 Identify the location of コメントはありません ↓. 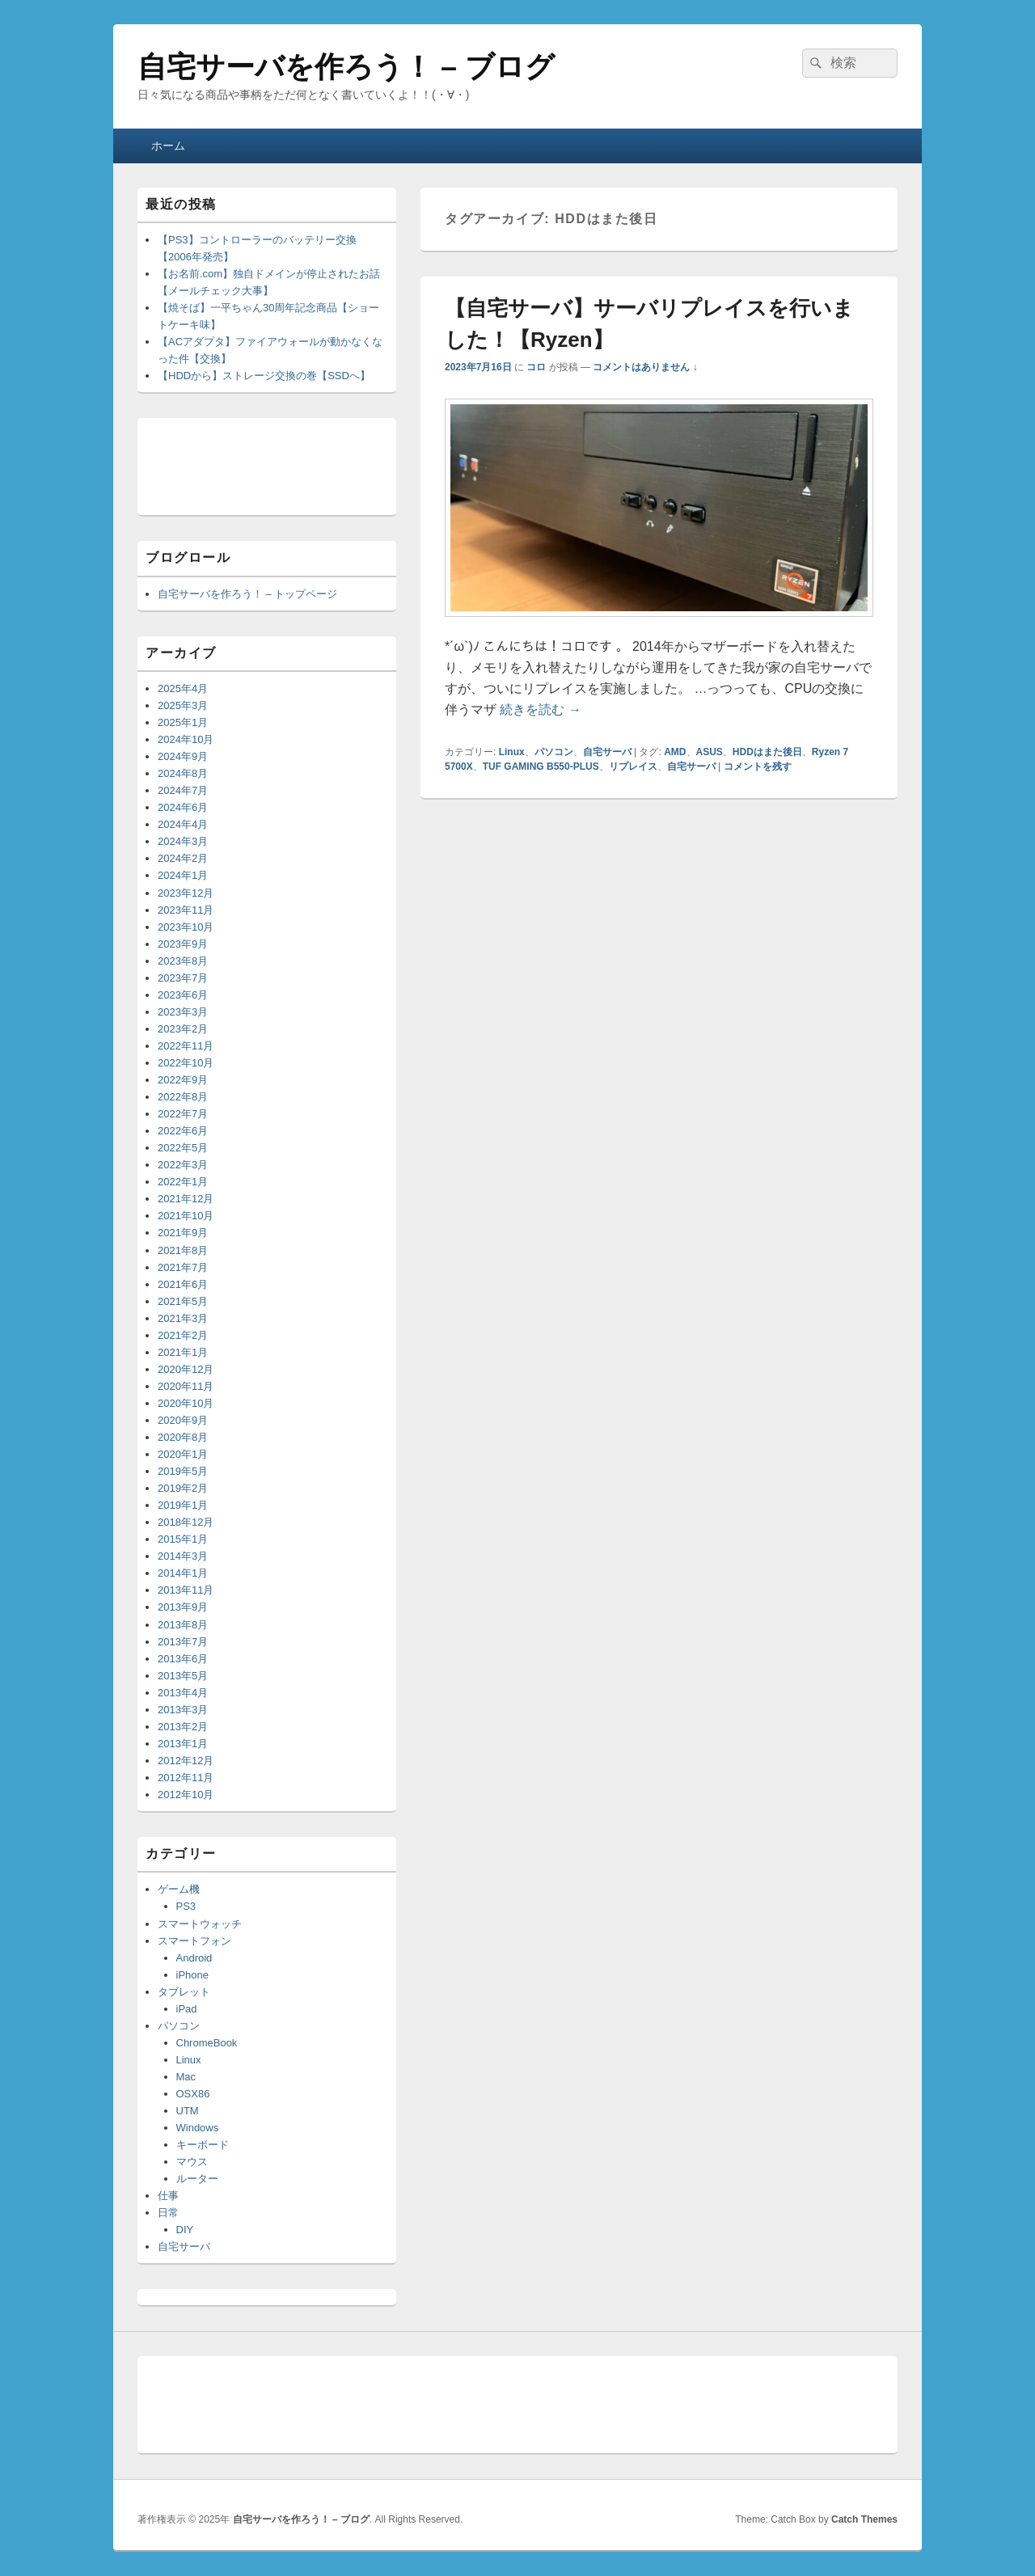
(645, 367).